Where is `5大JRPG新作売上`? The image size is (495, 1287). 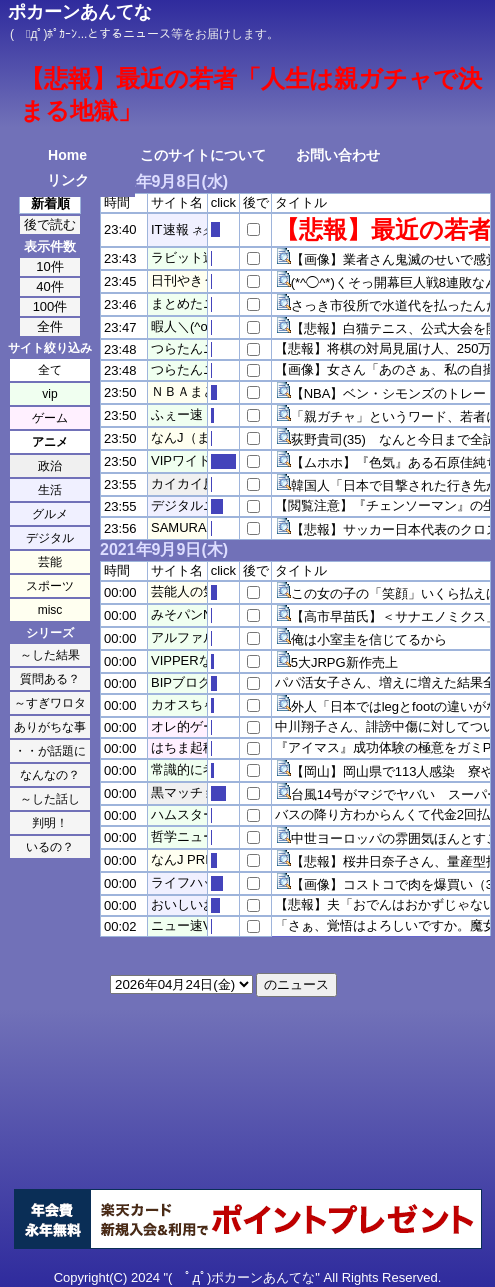 5大JRPG新作売上 is located at coordinates (344, 662).